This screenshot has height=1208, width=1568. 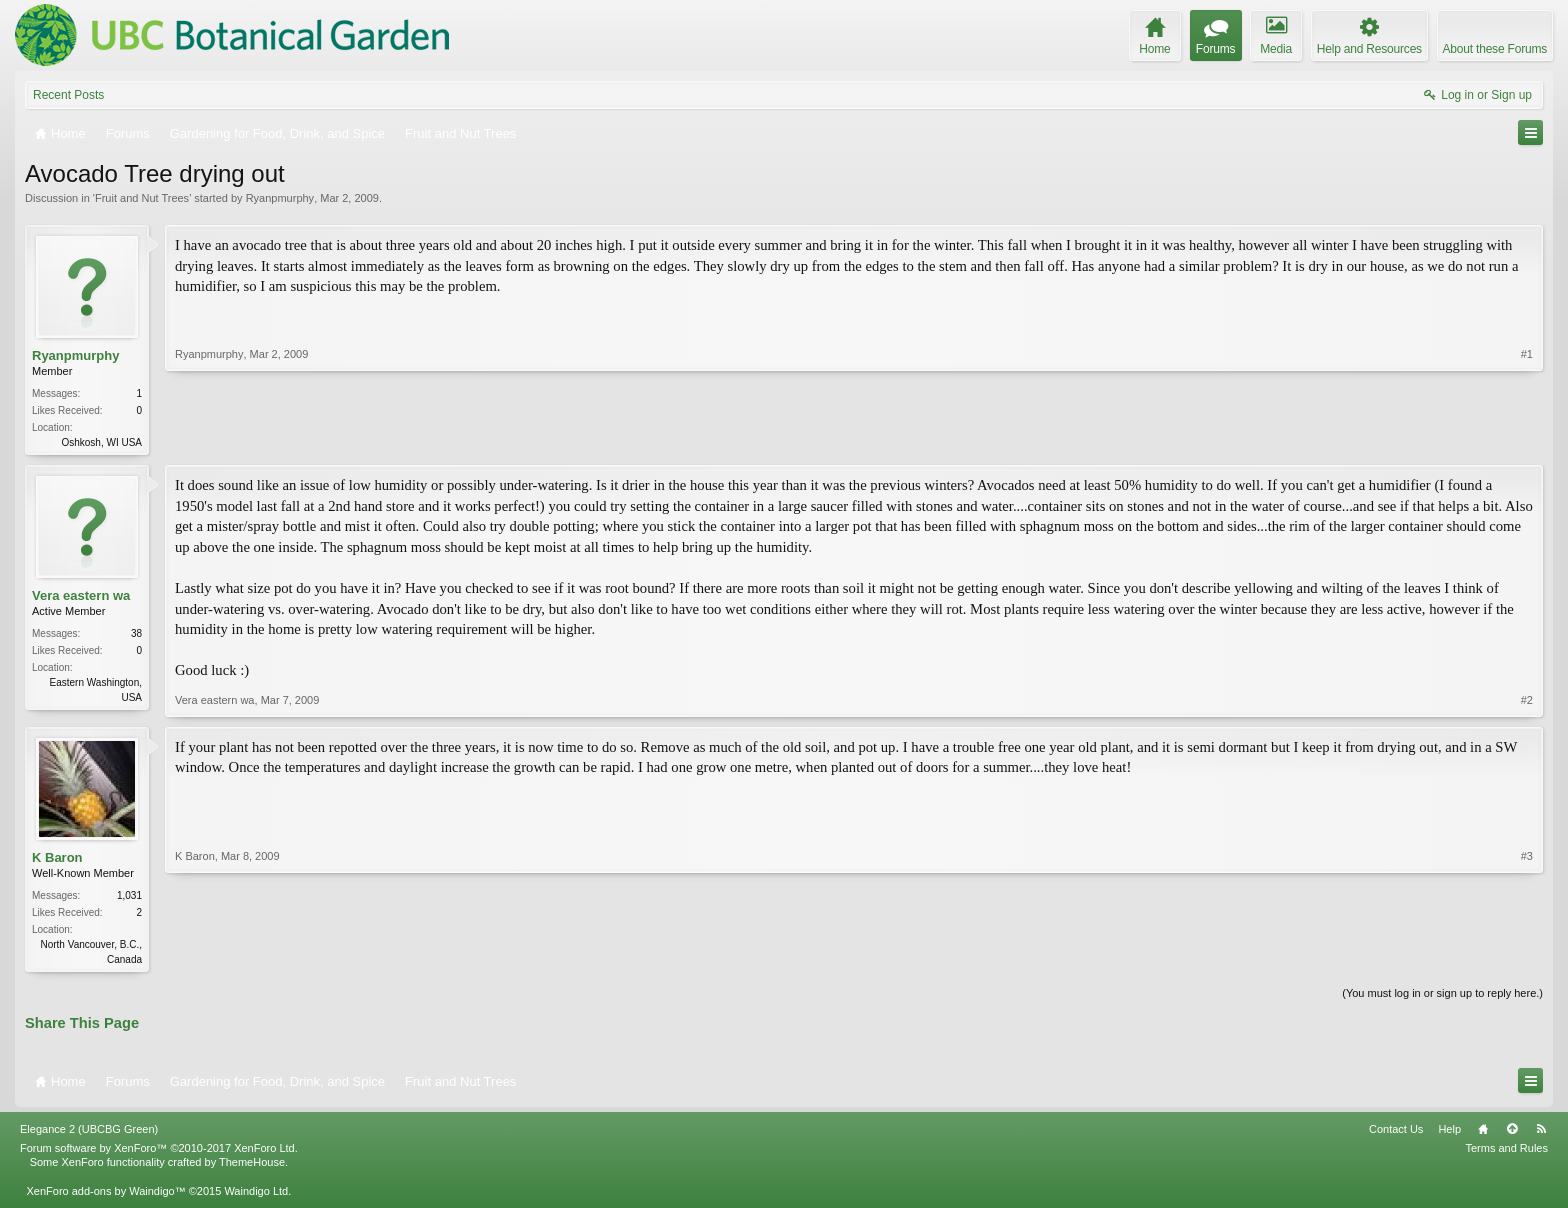 What do you see at coordinates (252, 1166) in the screenshot?
I see `ThemeHouse` at bounding box center [252, 1166].